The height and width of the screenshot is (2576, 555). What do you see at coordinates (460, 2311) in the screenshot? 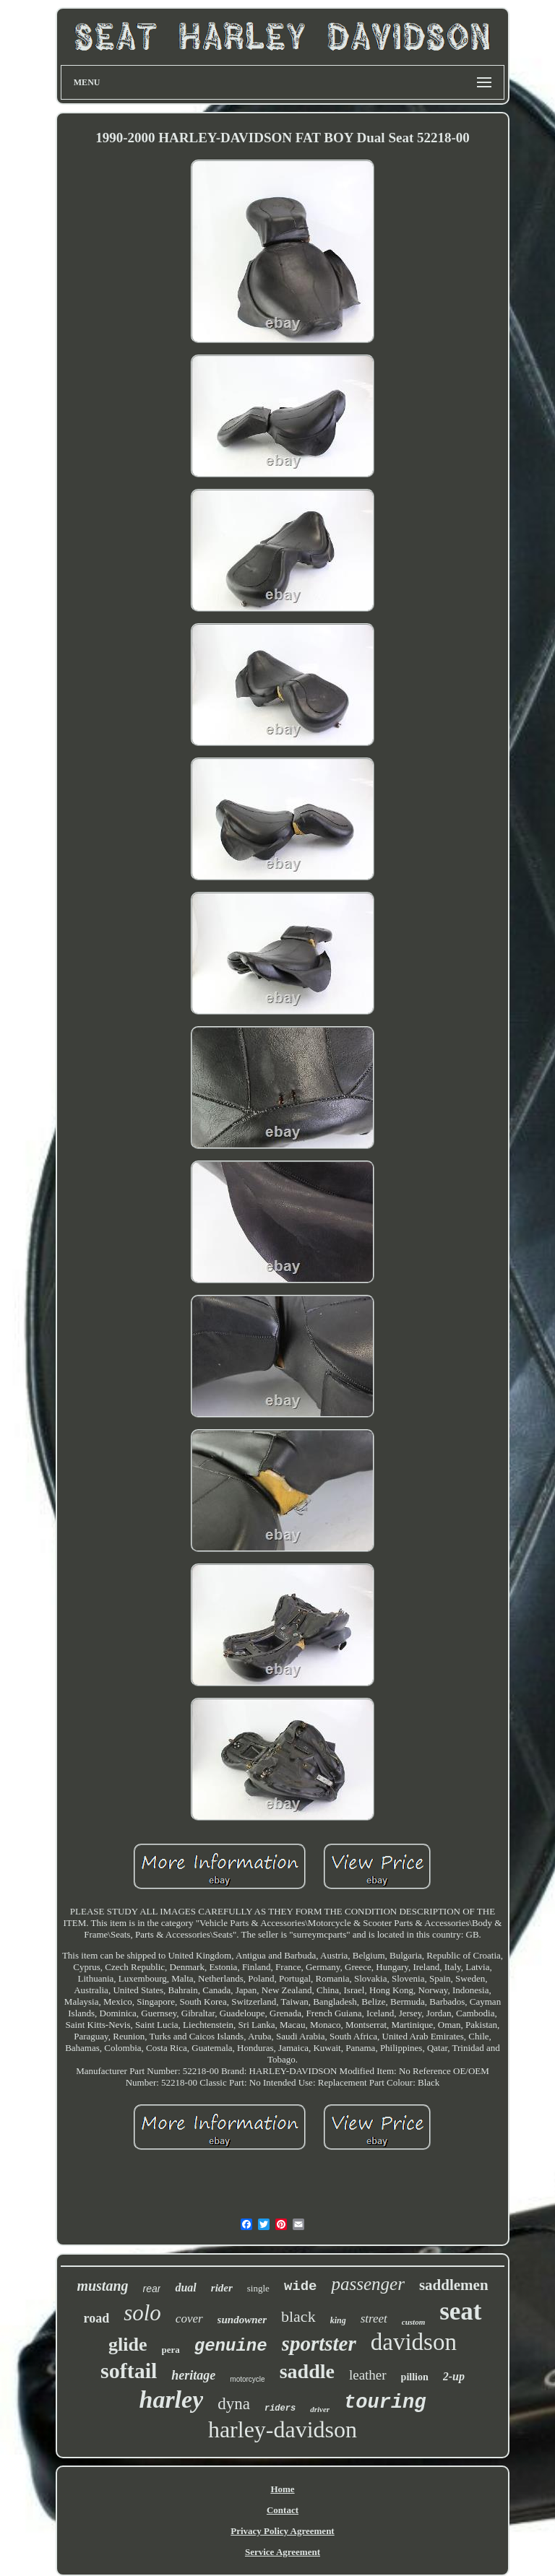
I see `seat` at bounding box center [460, 2311].